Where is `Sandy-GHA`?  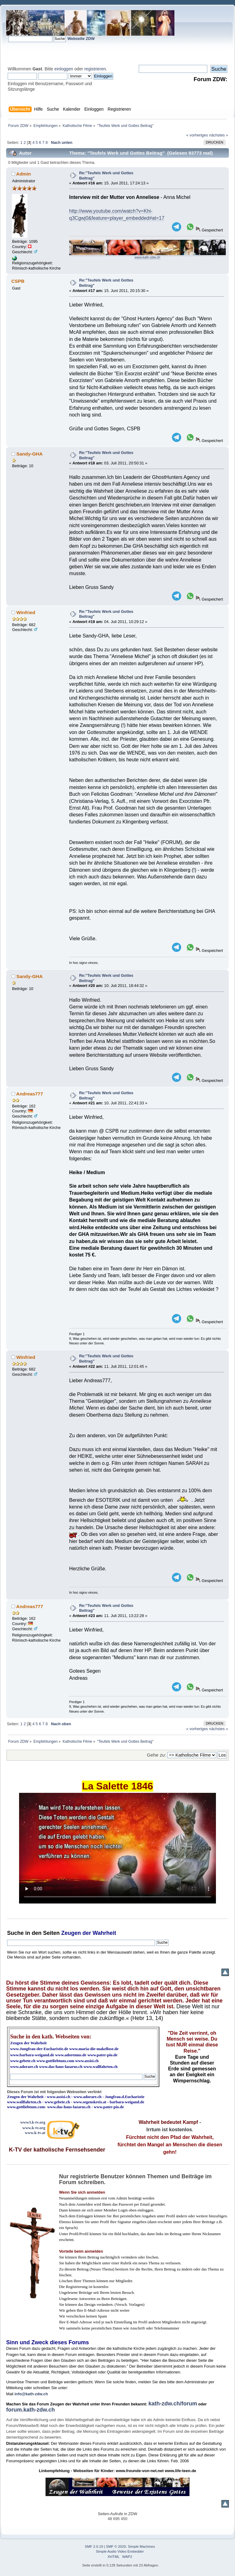 Sandy-GHA is located at coordinates (29, 453).